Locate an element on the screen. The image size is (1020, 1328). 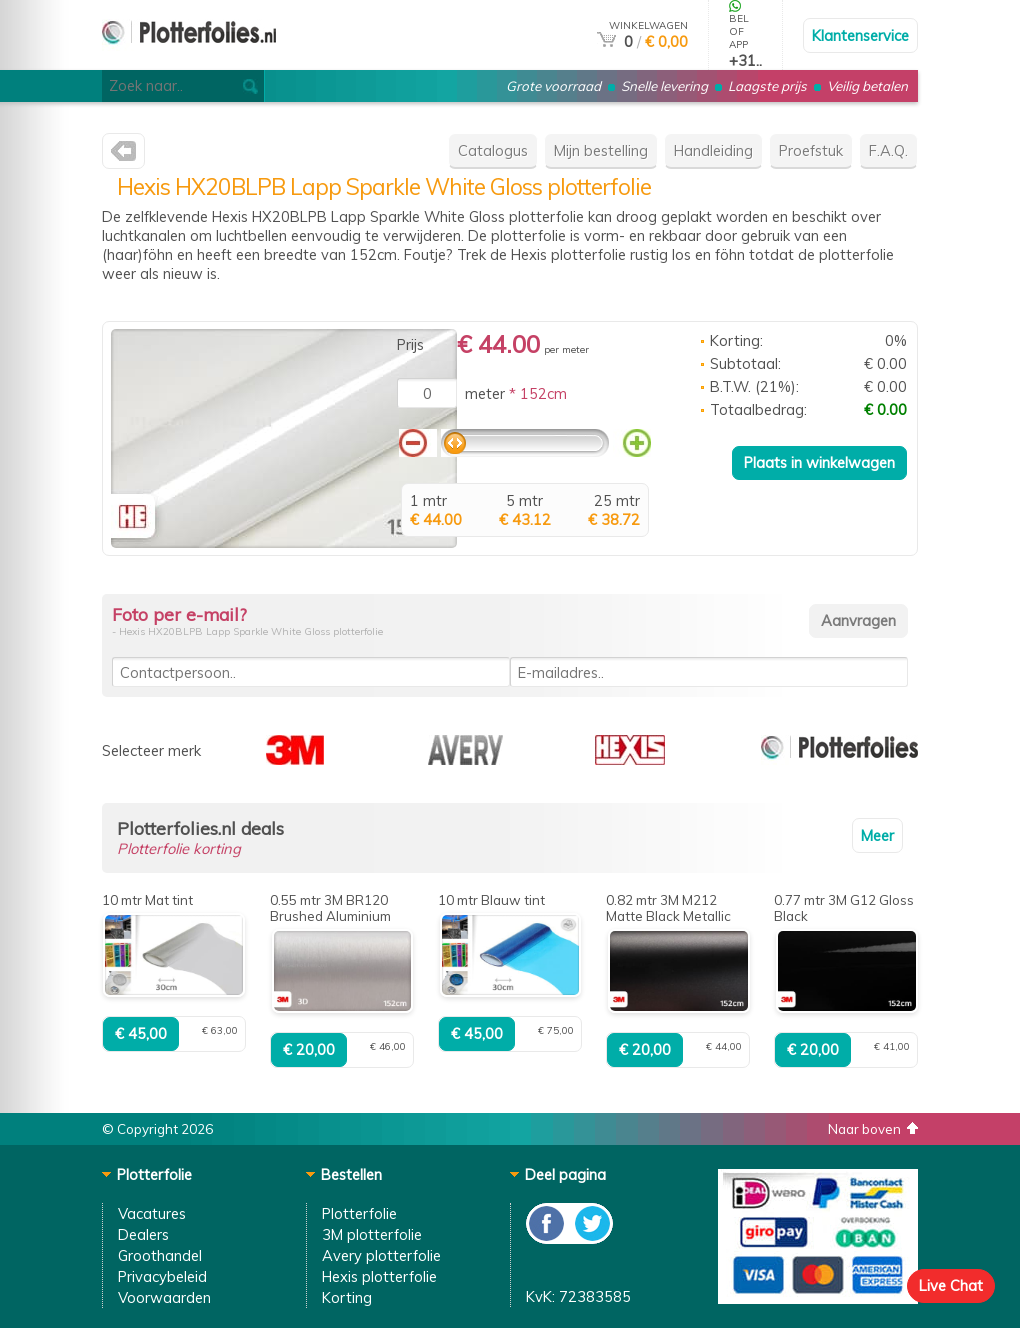
Vacatures is located at coordinates (152, 1213).